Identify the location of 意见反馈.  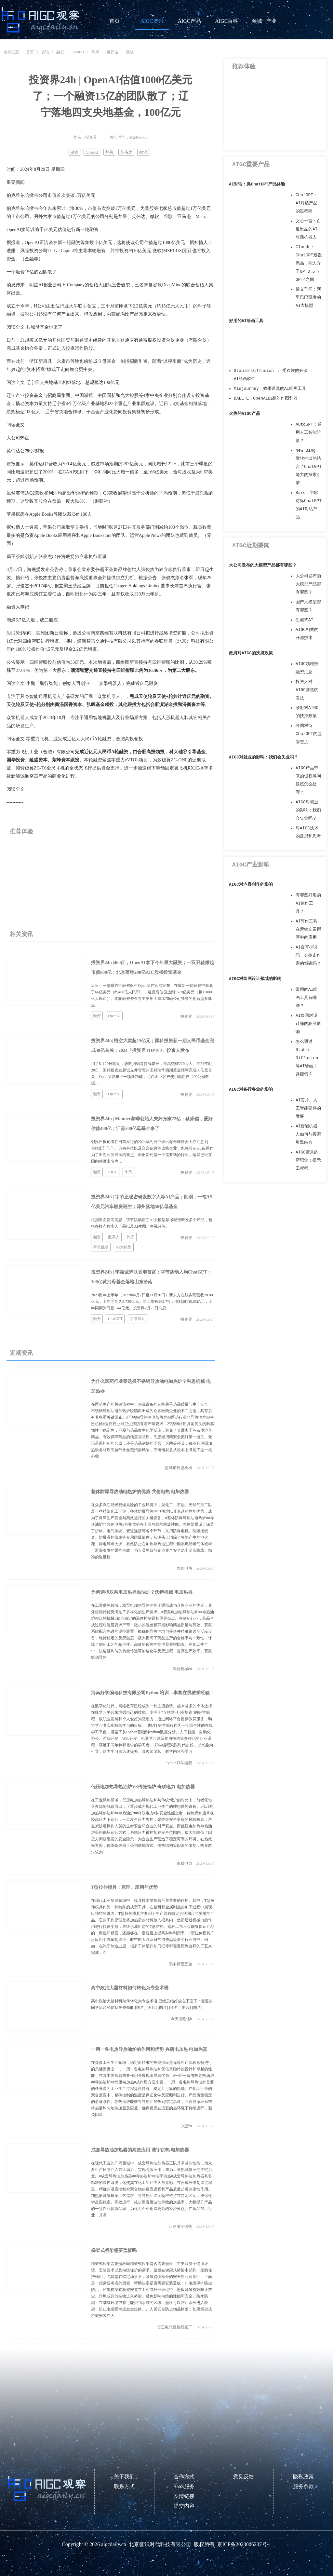
(243, 2476).